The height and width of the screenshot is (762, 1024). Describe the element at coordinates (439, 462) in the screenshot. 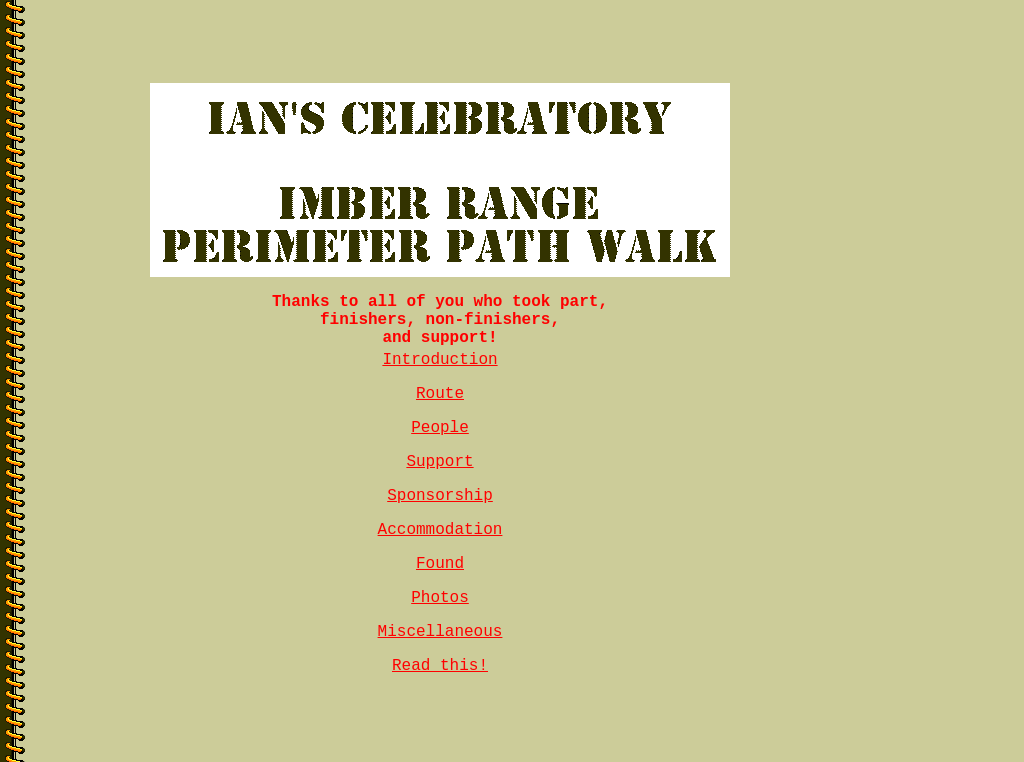

I see `Support` at that location.